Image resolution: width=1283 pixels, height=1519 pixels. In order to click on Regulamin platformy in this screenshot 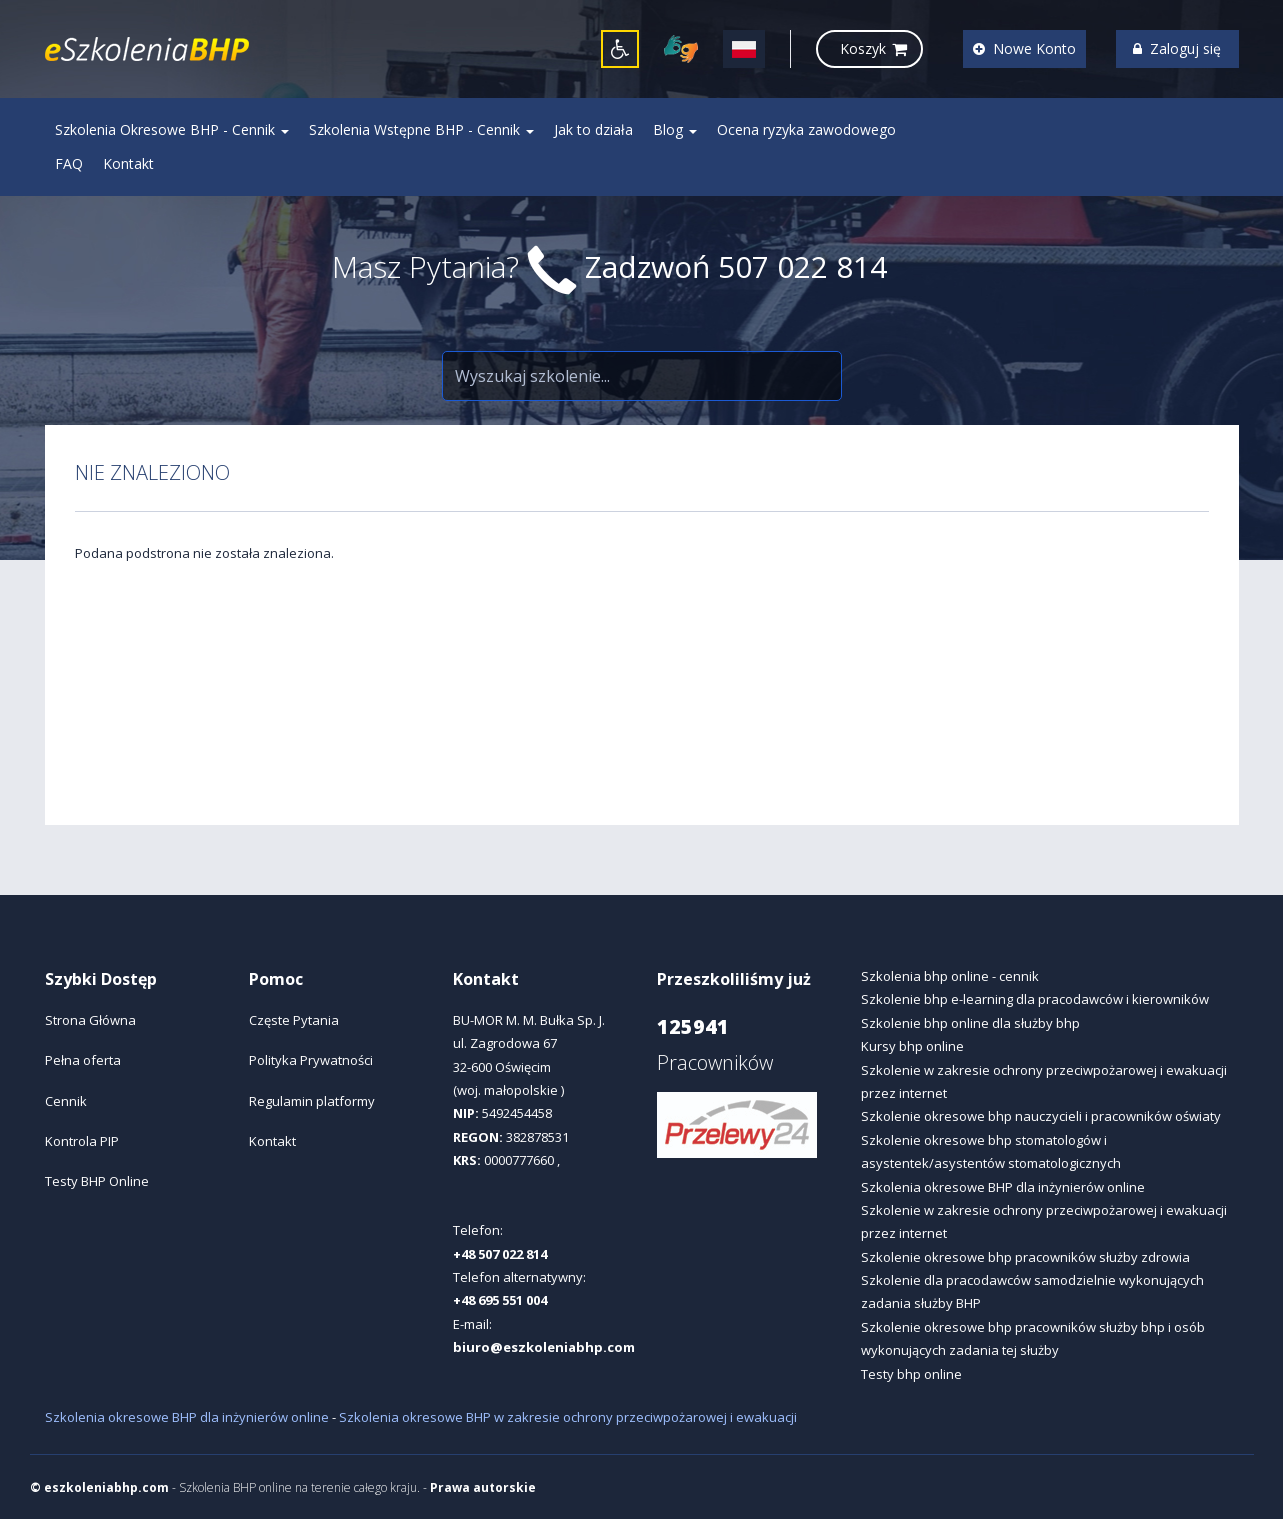, I will do `click(312, 1101)`.